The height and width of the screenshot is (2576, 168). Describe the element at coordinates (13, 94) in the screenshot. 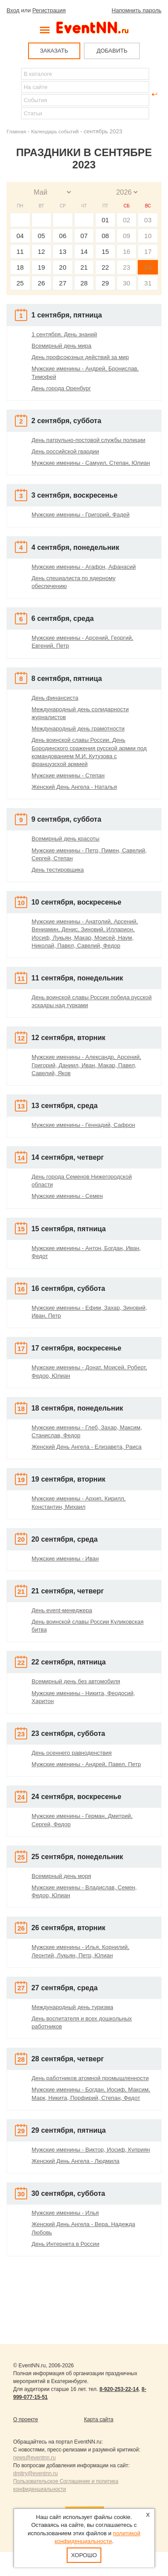

I see `Найти` at that location.